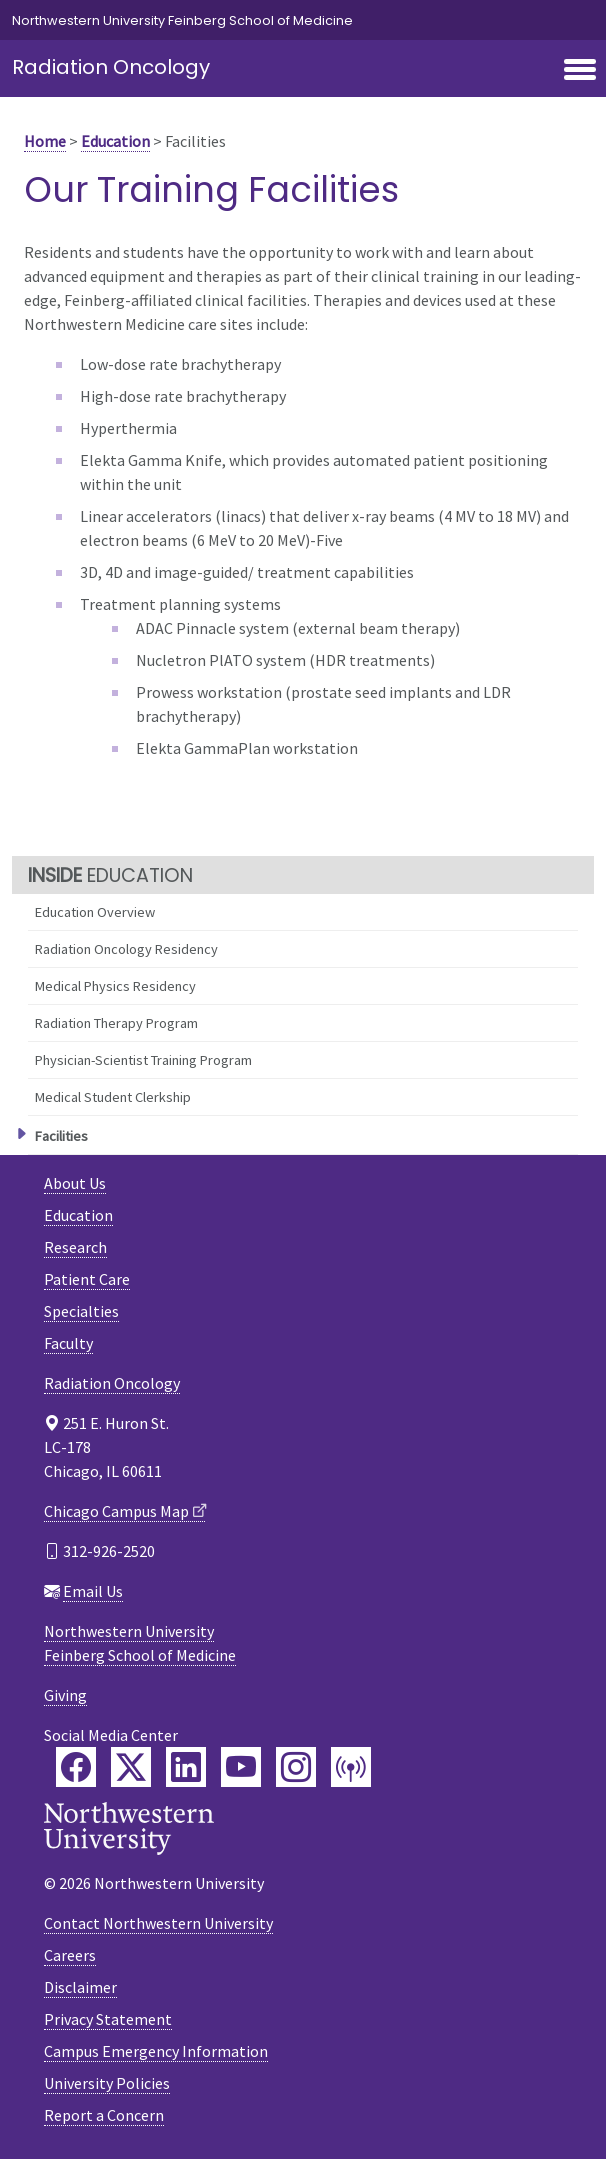  What do you see at coordinates (115, 141) in the screenshot?
I see `Education` at bounding box center [115, 141].